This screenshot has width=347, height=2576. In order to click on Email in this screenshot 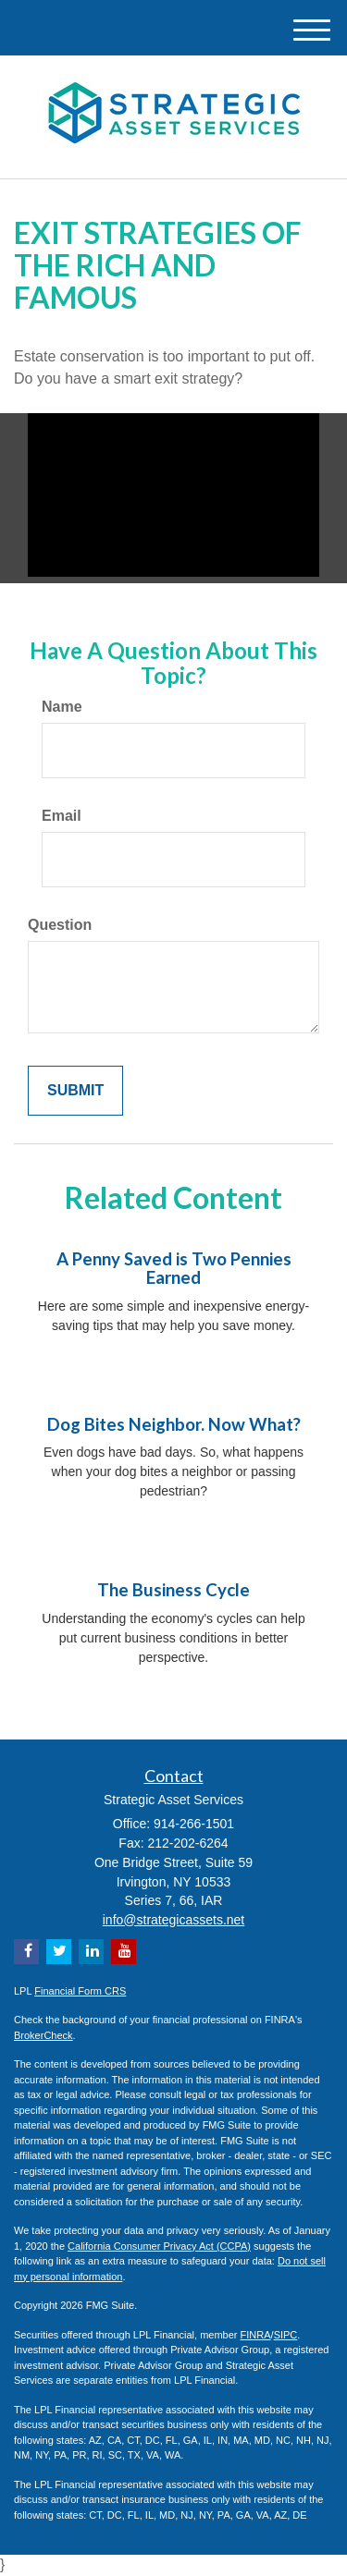, I will do `click(61, 816)`.